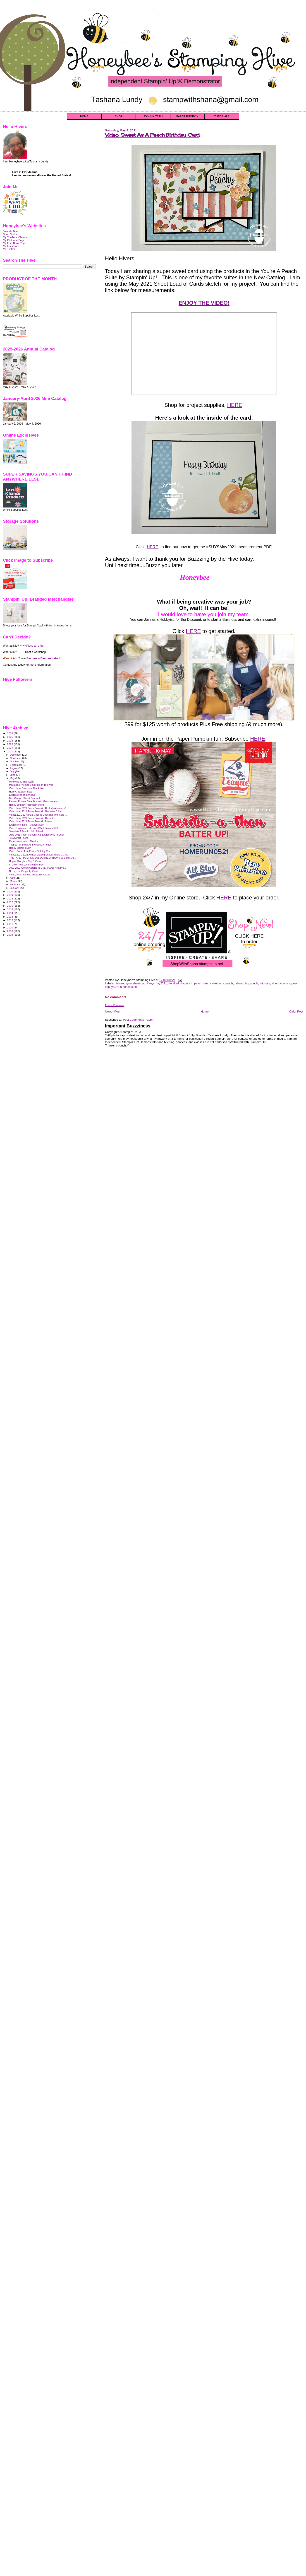 The height and width of the screenshot is (2576, 306). I want to click on Video: May 2021 Paper Pumpkin Alternates, so click(32, 818).